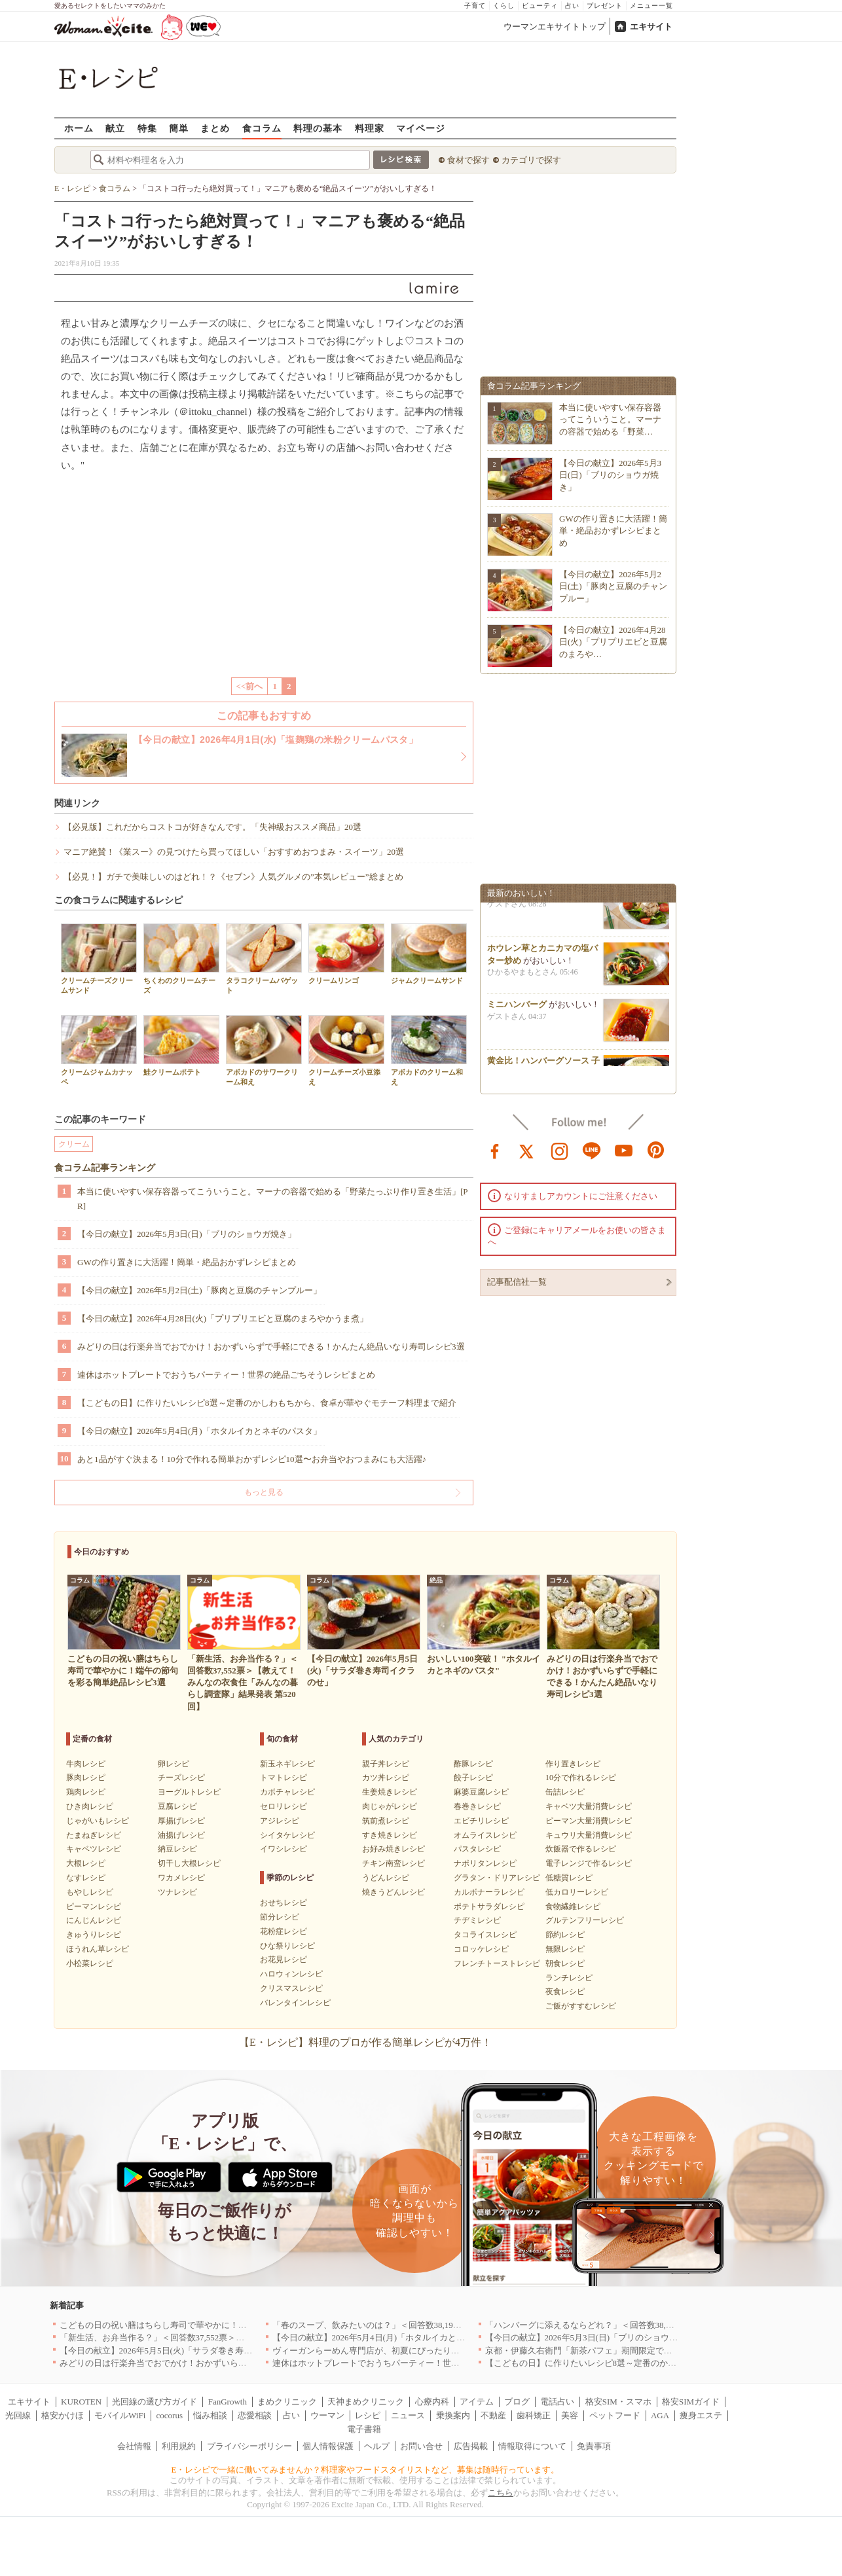 This screenshot has width=842, height=2576. Describe the element at coordinates (215, 128) in the screenshot. I see `まとめ` at that location.